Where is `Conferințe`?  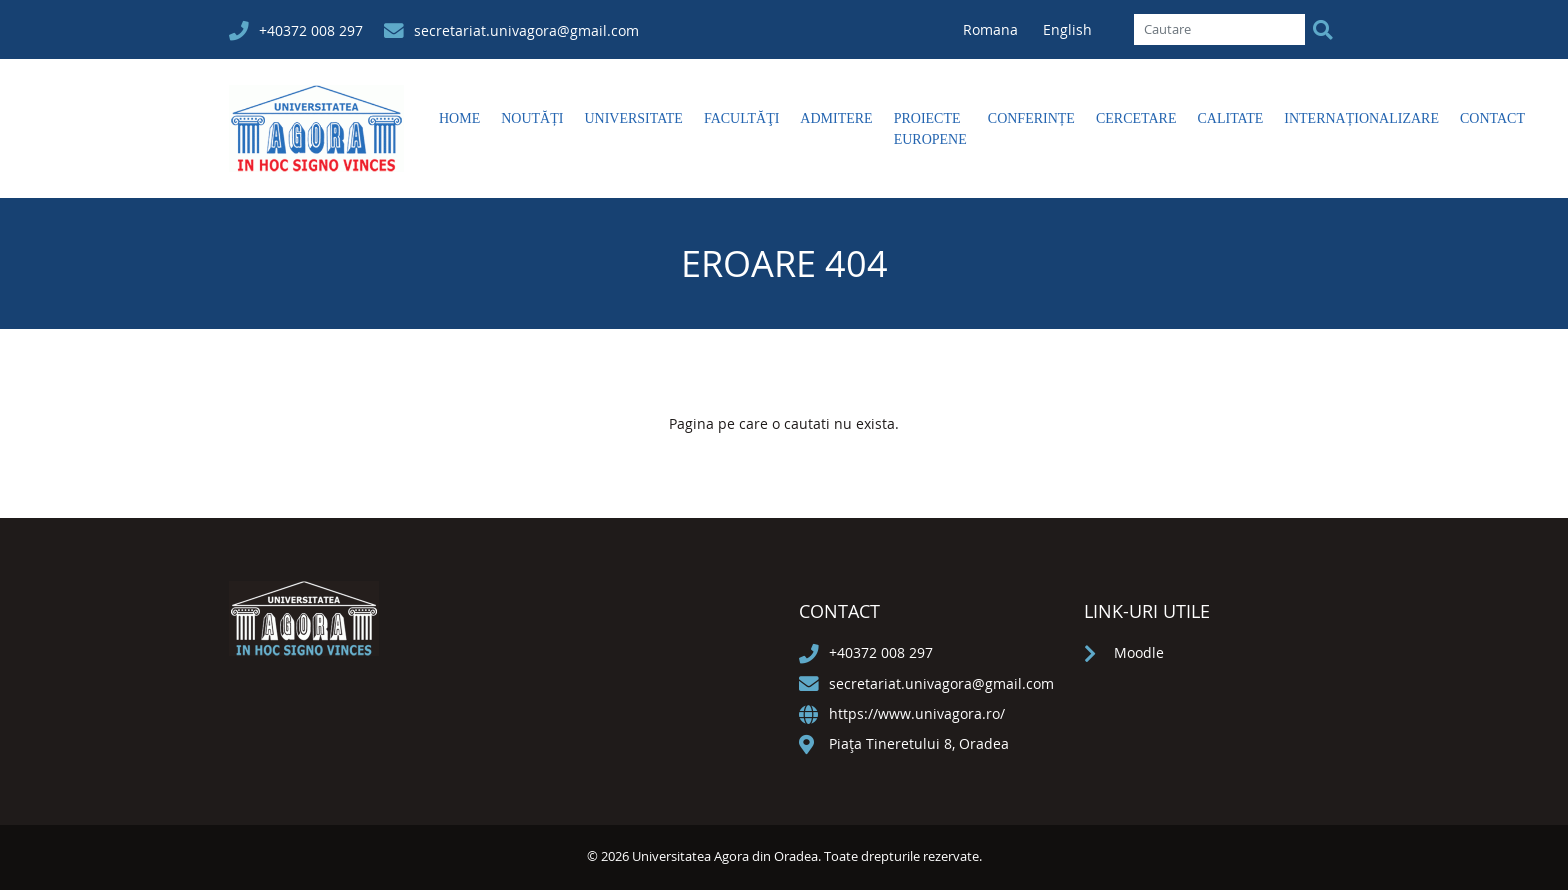 Conferințe is located at coordinates (1031, 118).